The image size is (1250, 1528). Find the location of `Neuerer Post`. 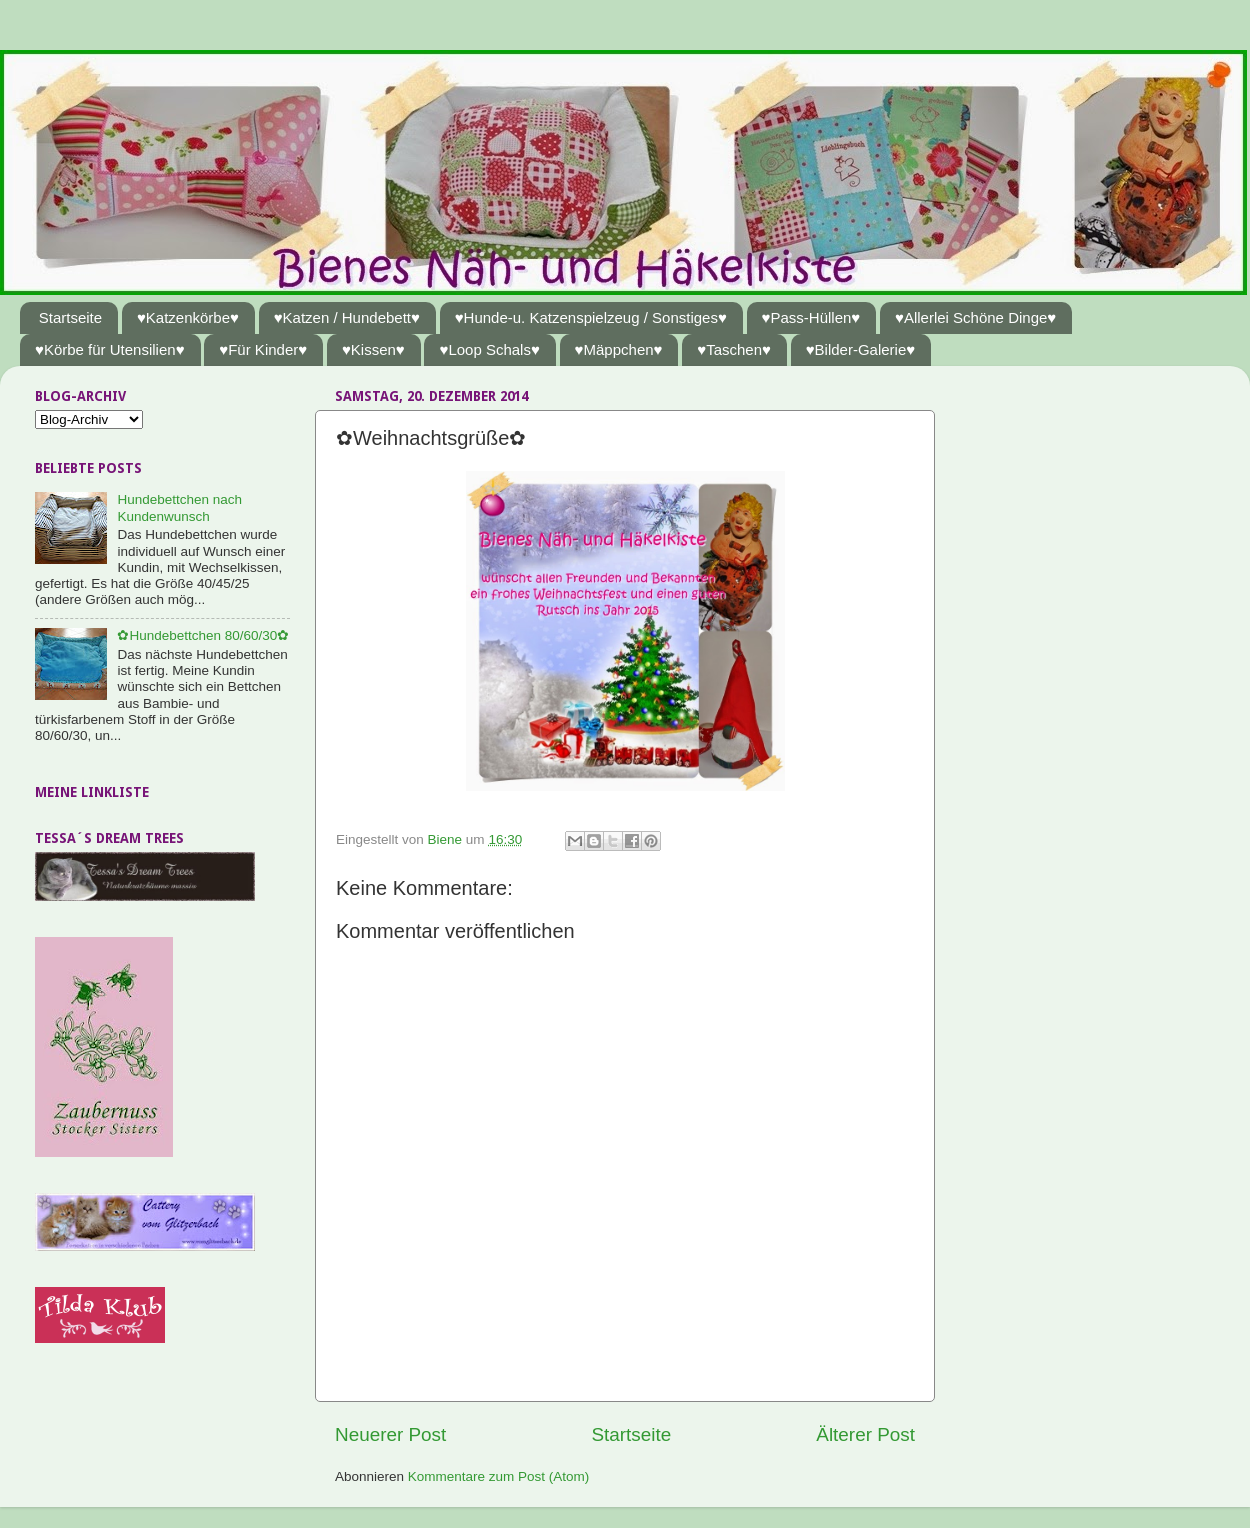

Neuerer Post is located at coordinates (390, 1434).